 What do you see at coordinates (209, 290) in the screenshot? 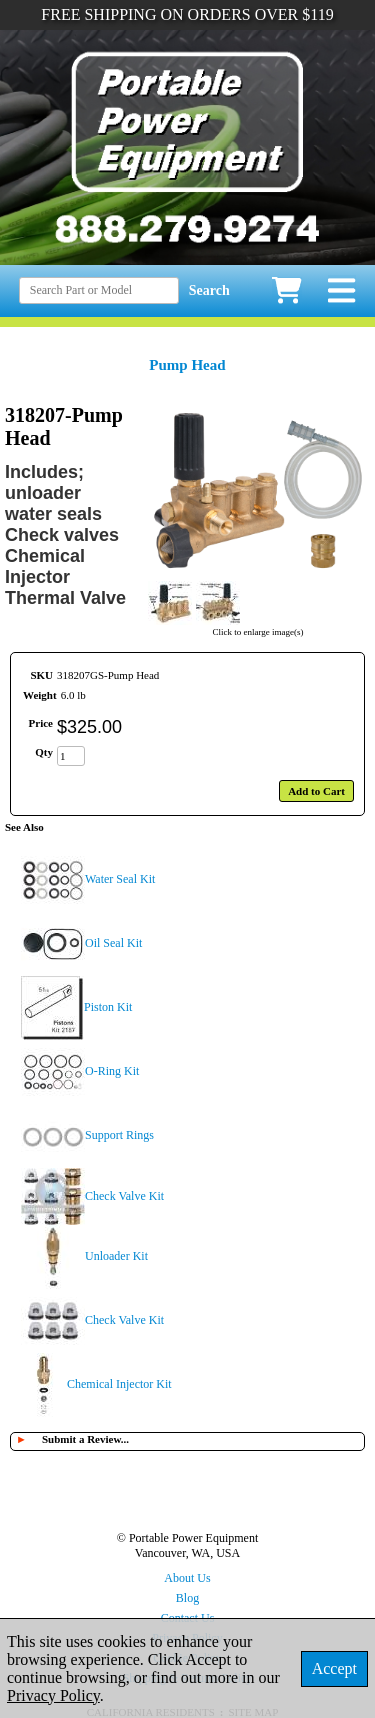
I see `Search` at bounding box center [209, 290].